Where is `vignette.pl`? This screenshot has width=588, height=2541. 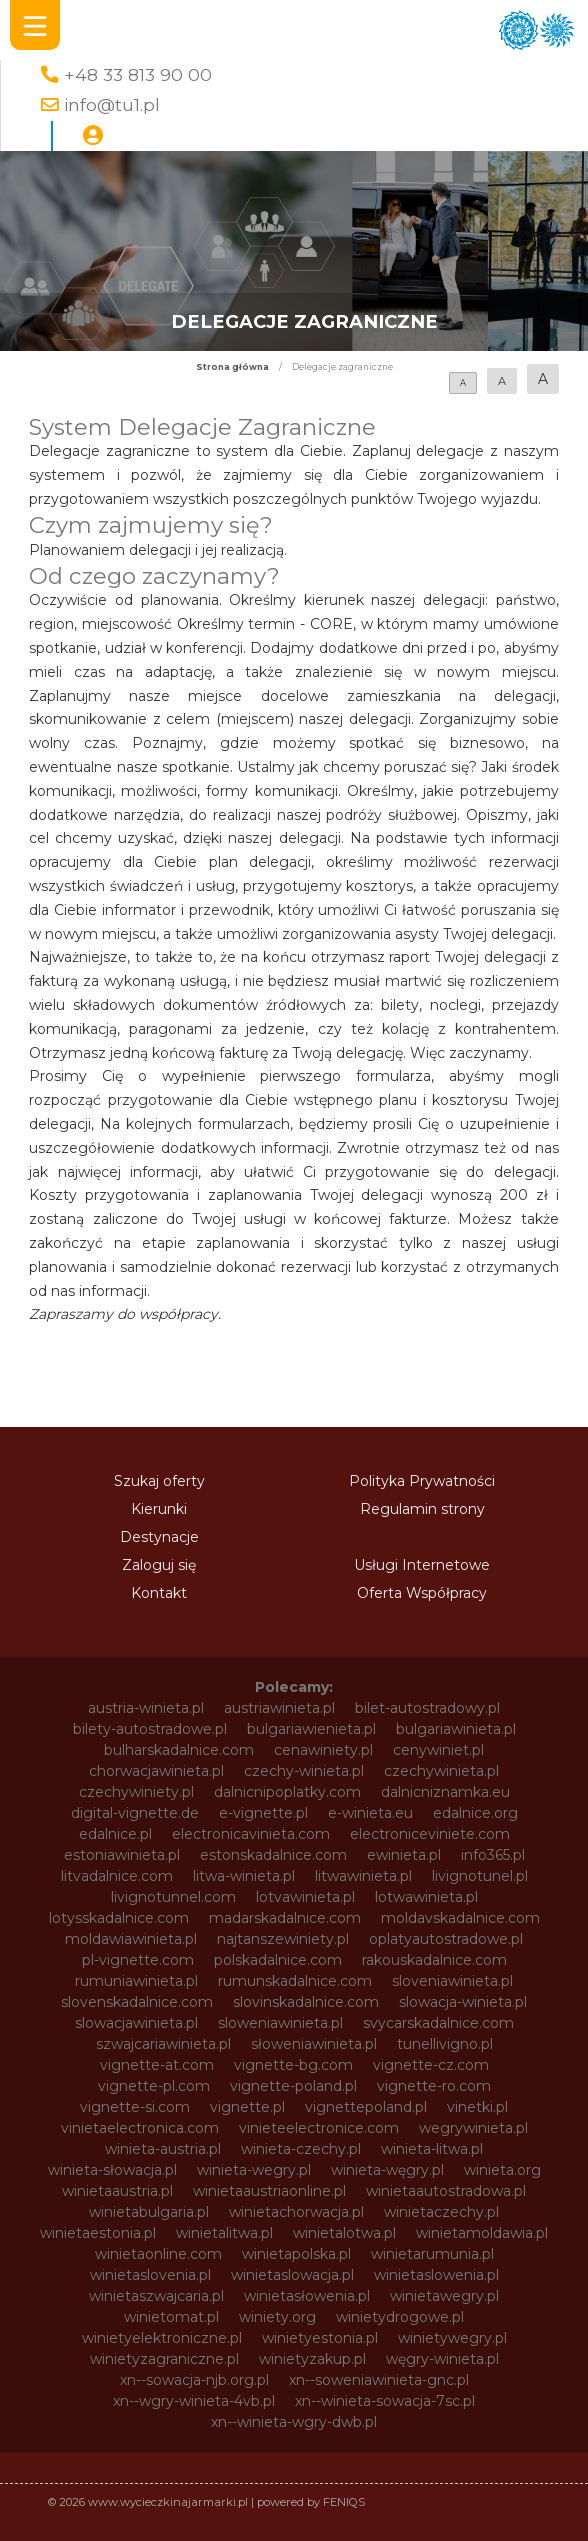
vignette.pl is located at coordinates (247, 2107).